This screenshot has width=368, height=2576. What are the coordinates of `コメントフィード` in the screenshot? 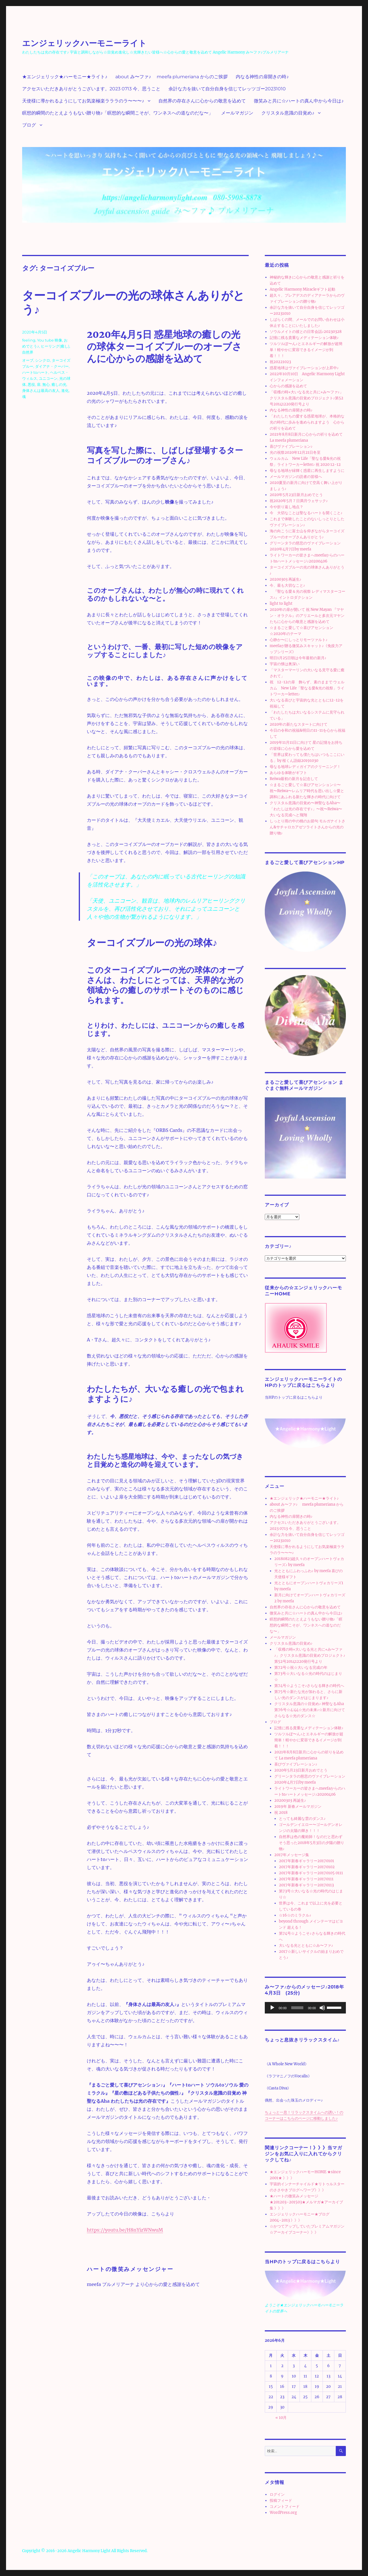 It's located at (285, 2506).